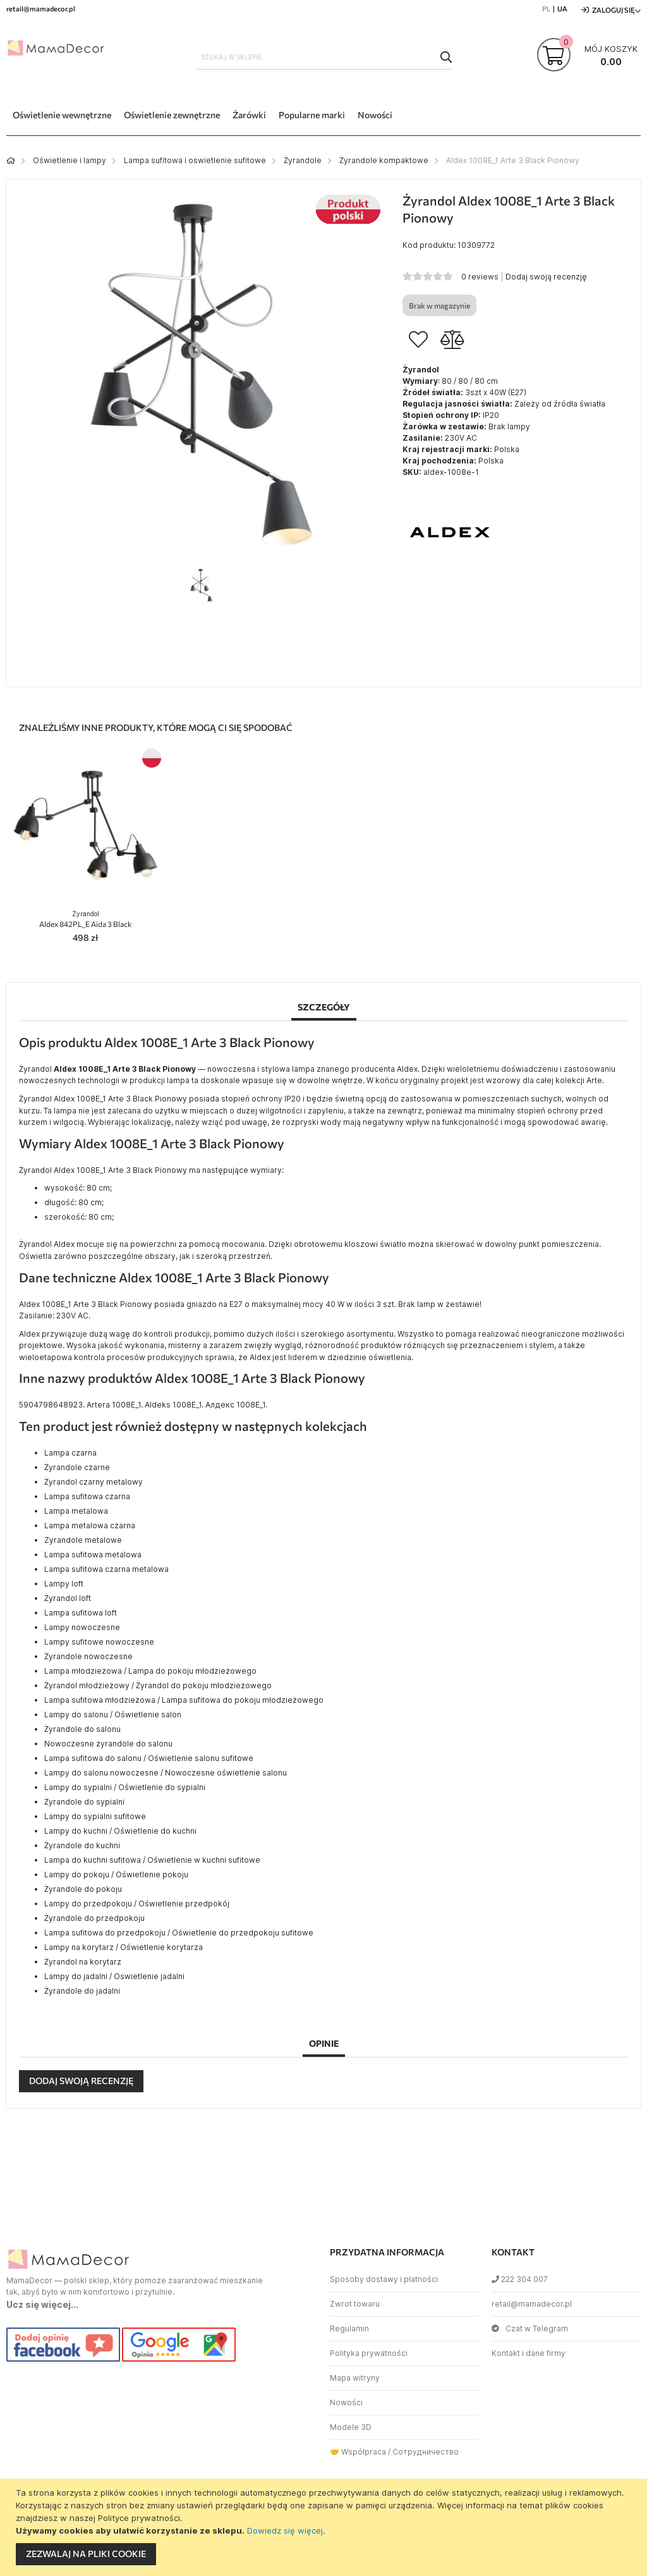  I want to click on Żyrandole do kuchni, so click(82, 1845).